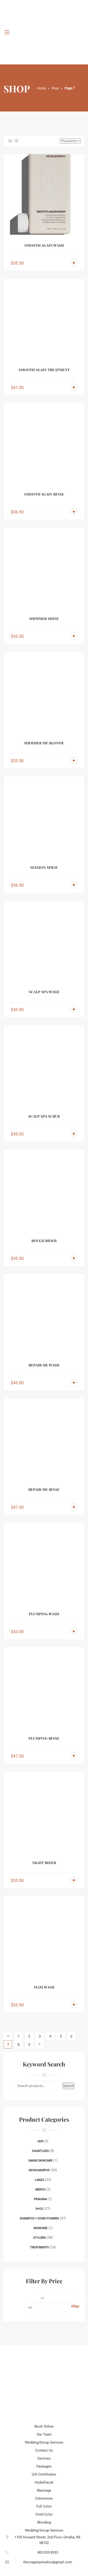  I want to click on Treatments, so click(39, 2247).